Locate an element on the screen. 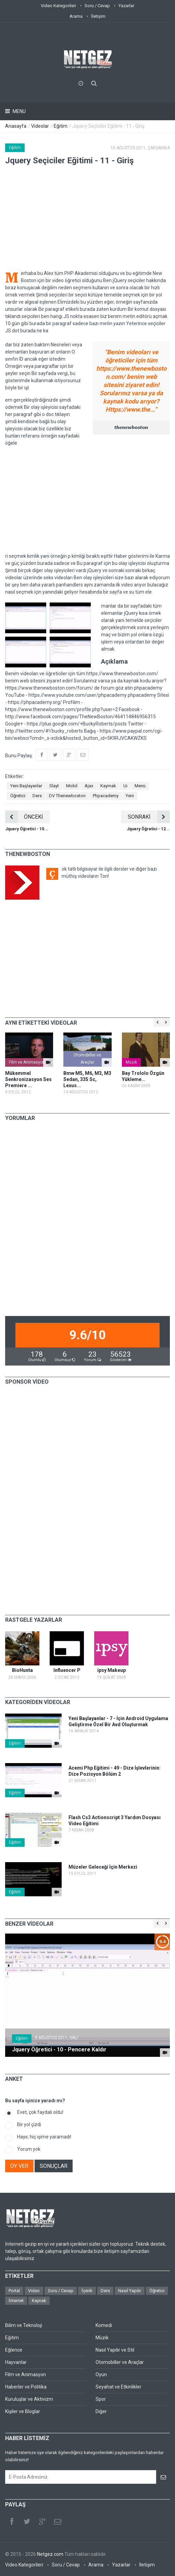  Müzik is located at coordinates (131, 1062).